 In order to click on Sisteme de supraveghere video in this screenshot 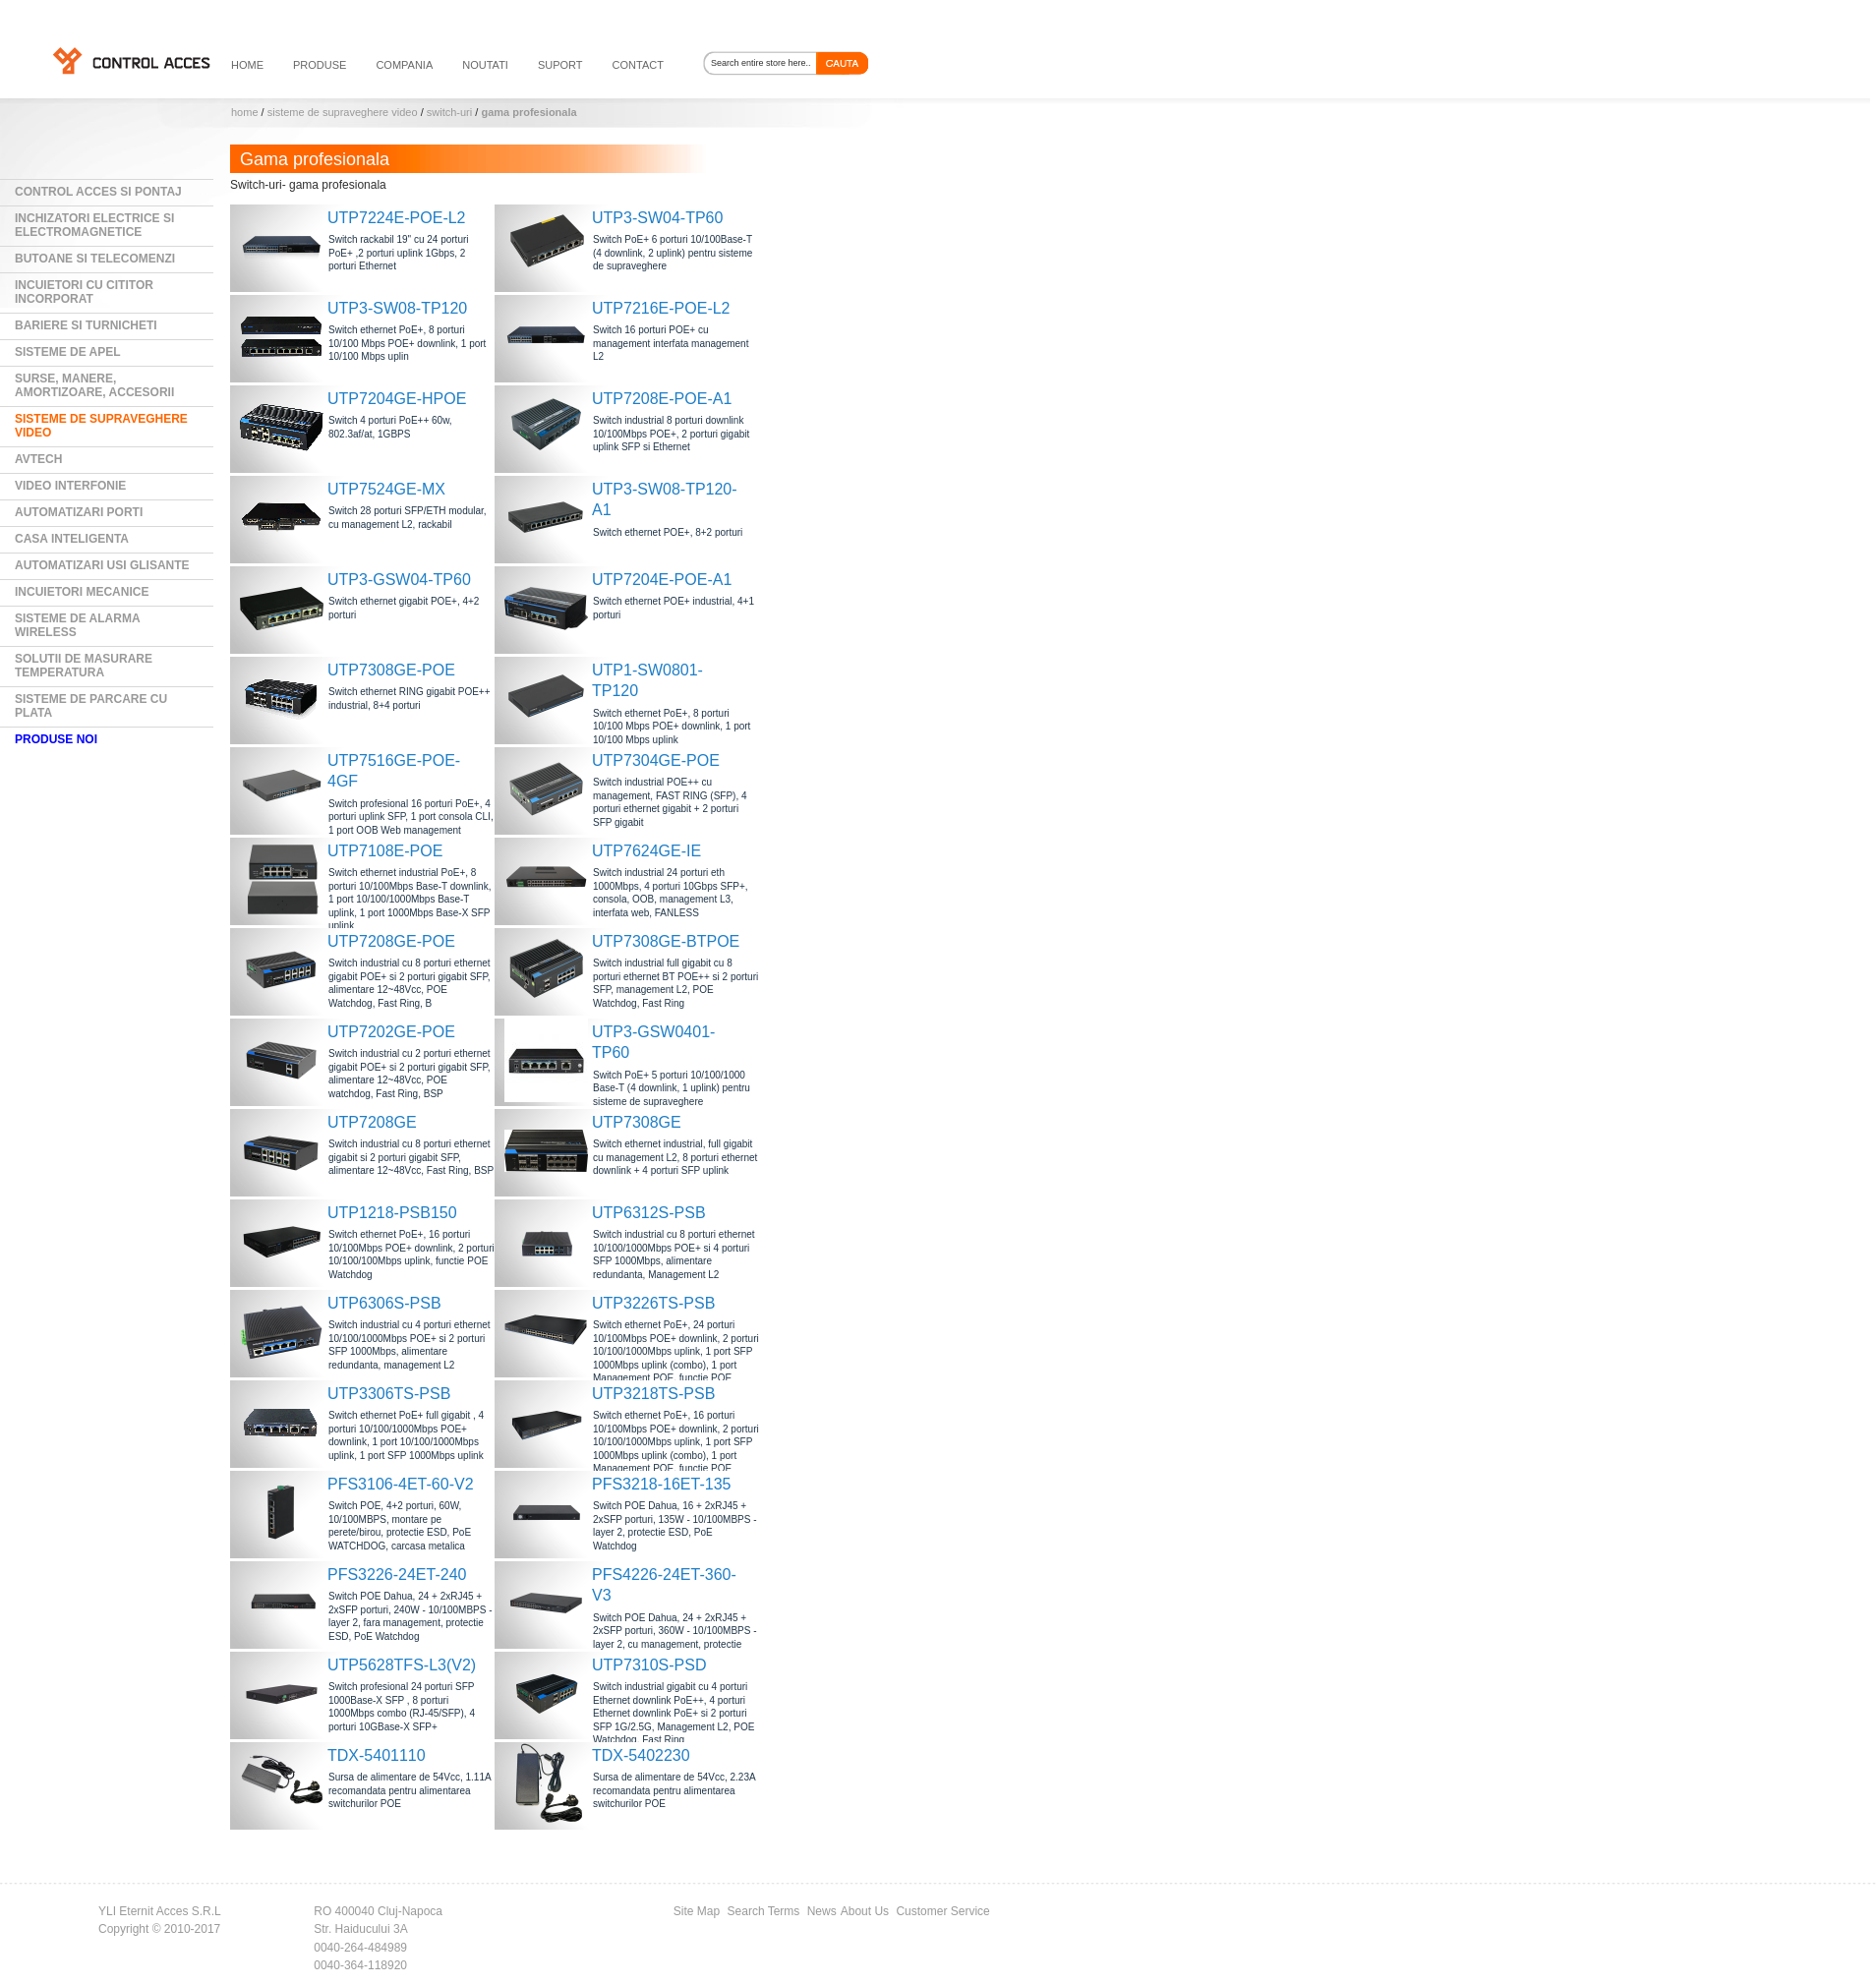, I will do `click(342, 112)`.